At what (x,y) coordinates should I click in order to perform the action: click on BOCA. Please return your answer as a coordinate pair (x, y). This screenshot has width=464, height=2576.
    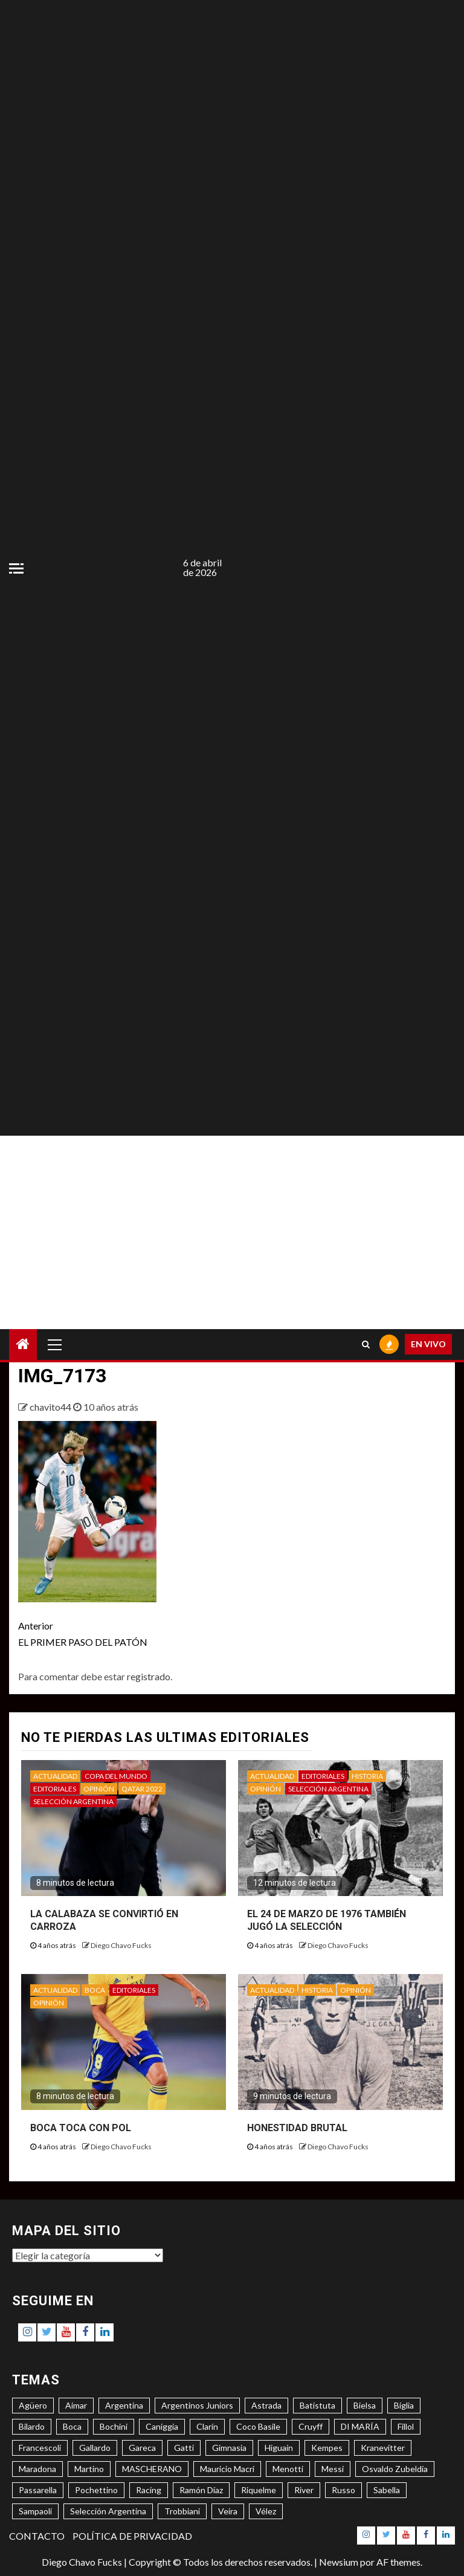
    Looking at the image, I should click on (95, 1990).